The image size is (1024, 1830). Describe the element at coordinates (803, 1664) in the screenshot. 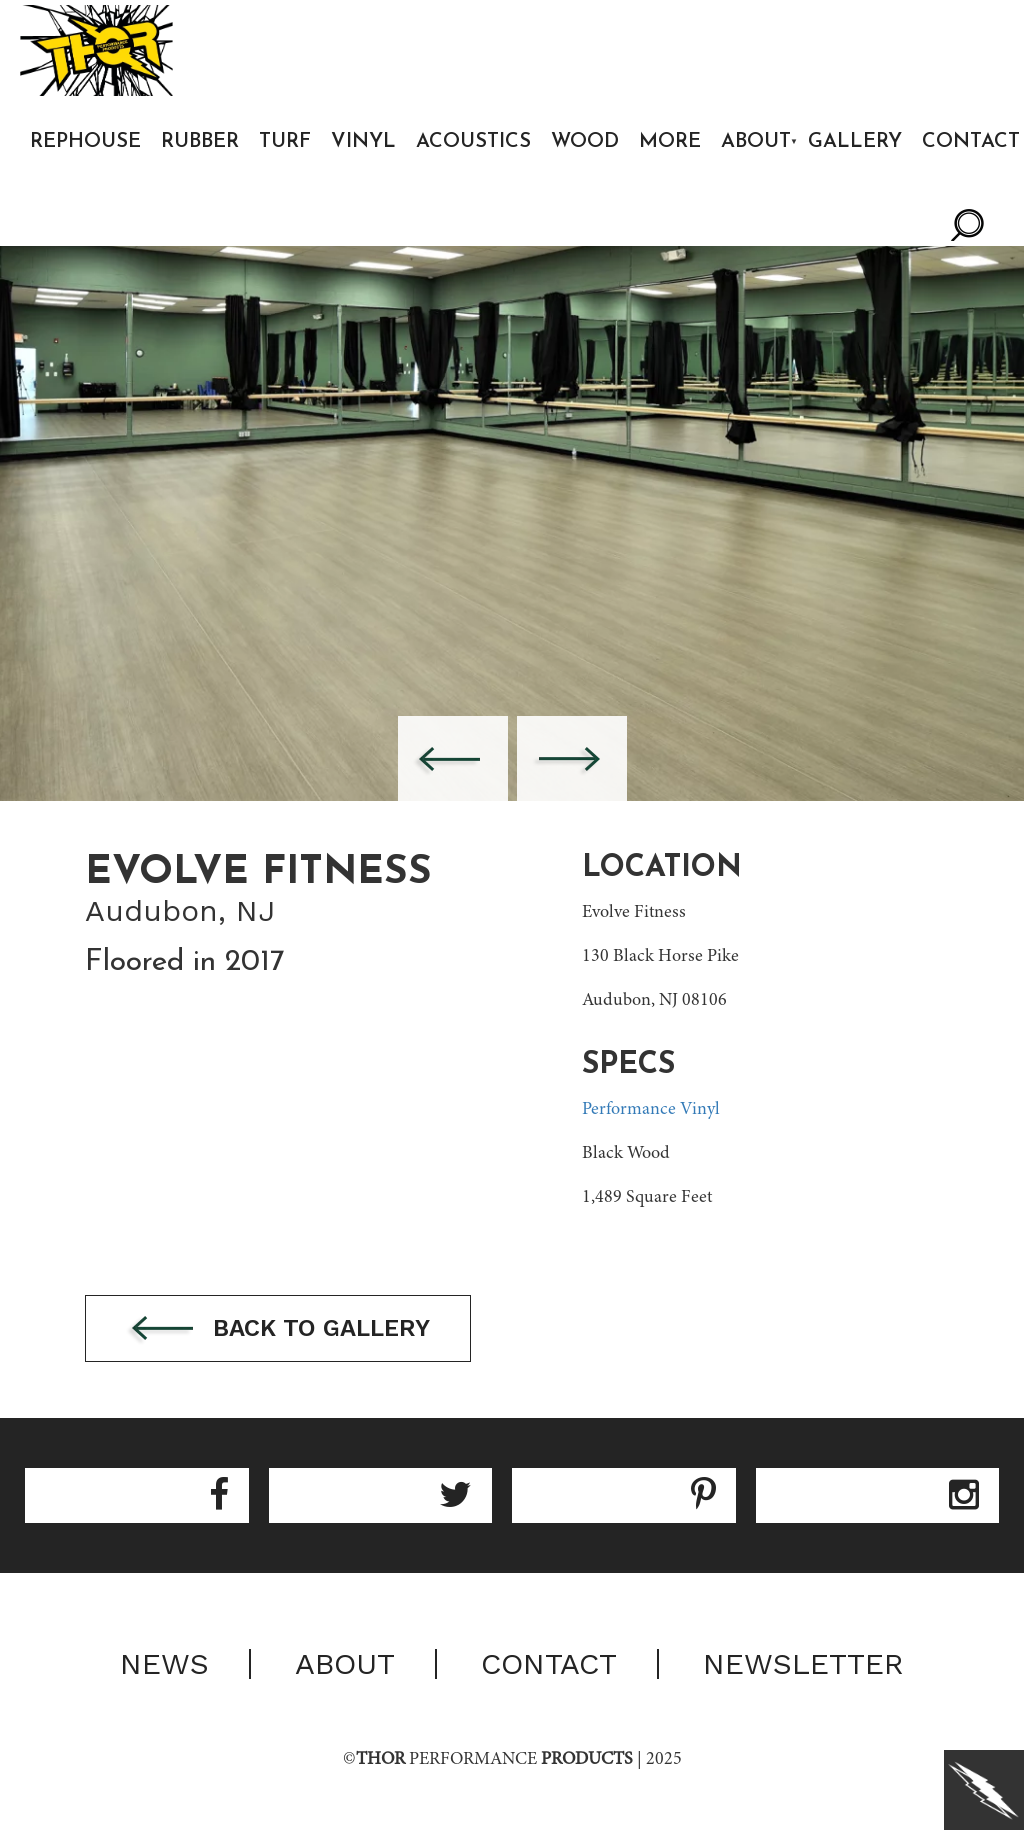

I see `Newsletter` at that location.